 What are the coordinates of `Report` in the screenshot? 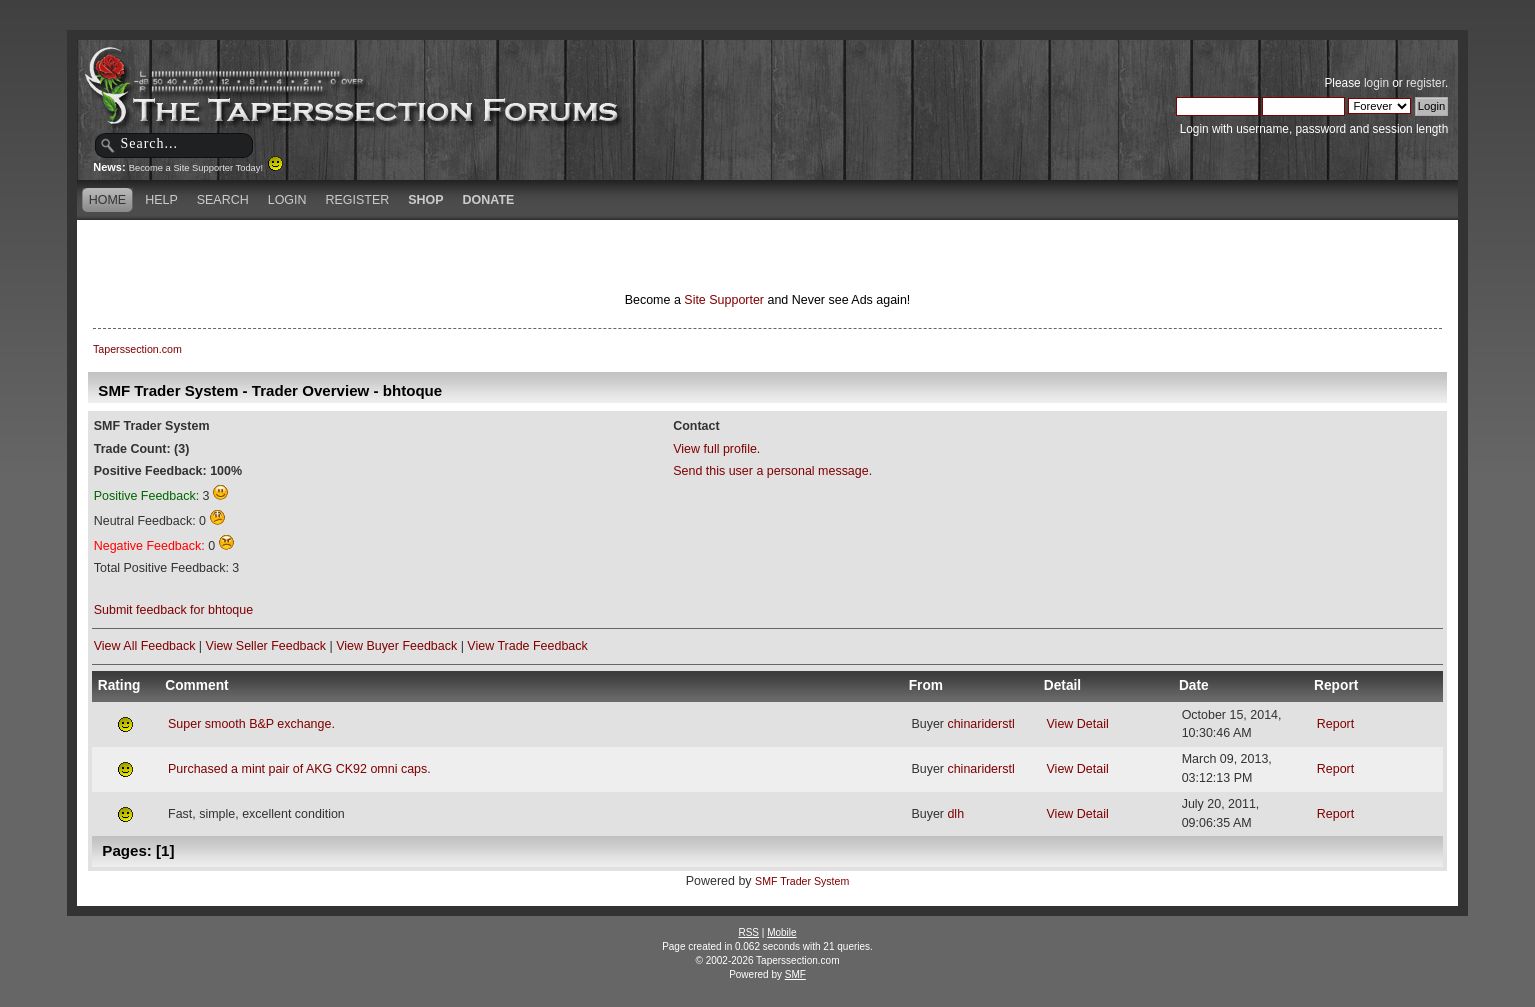 It's located at (1335, 724).